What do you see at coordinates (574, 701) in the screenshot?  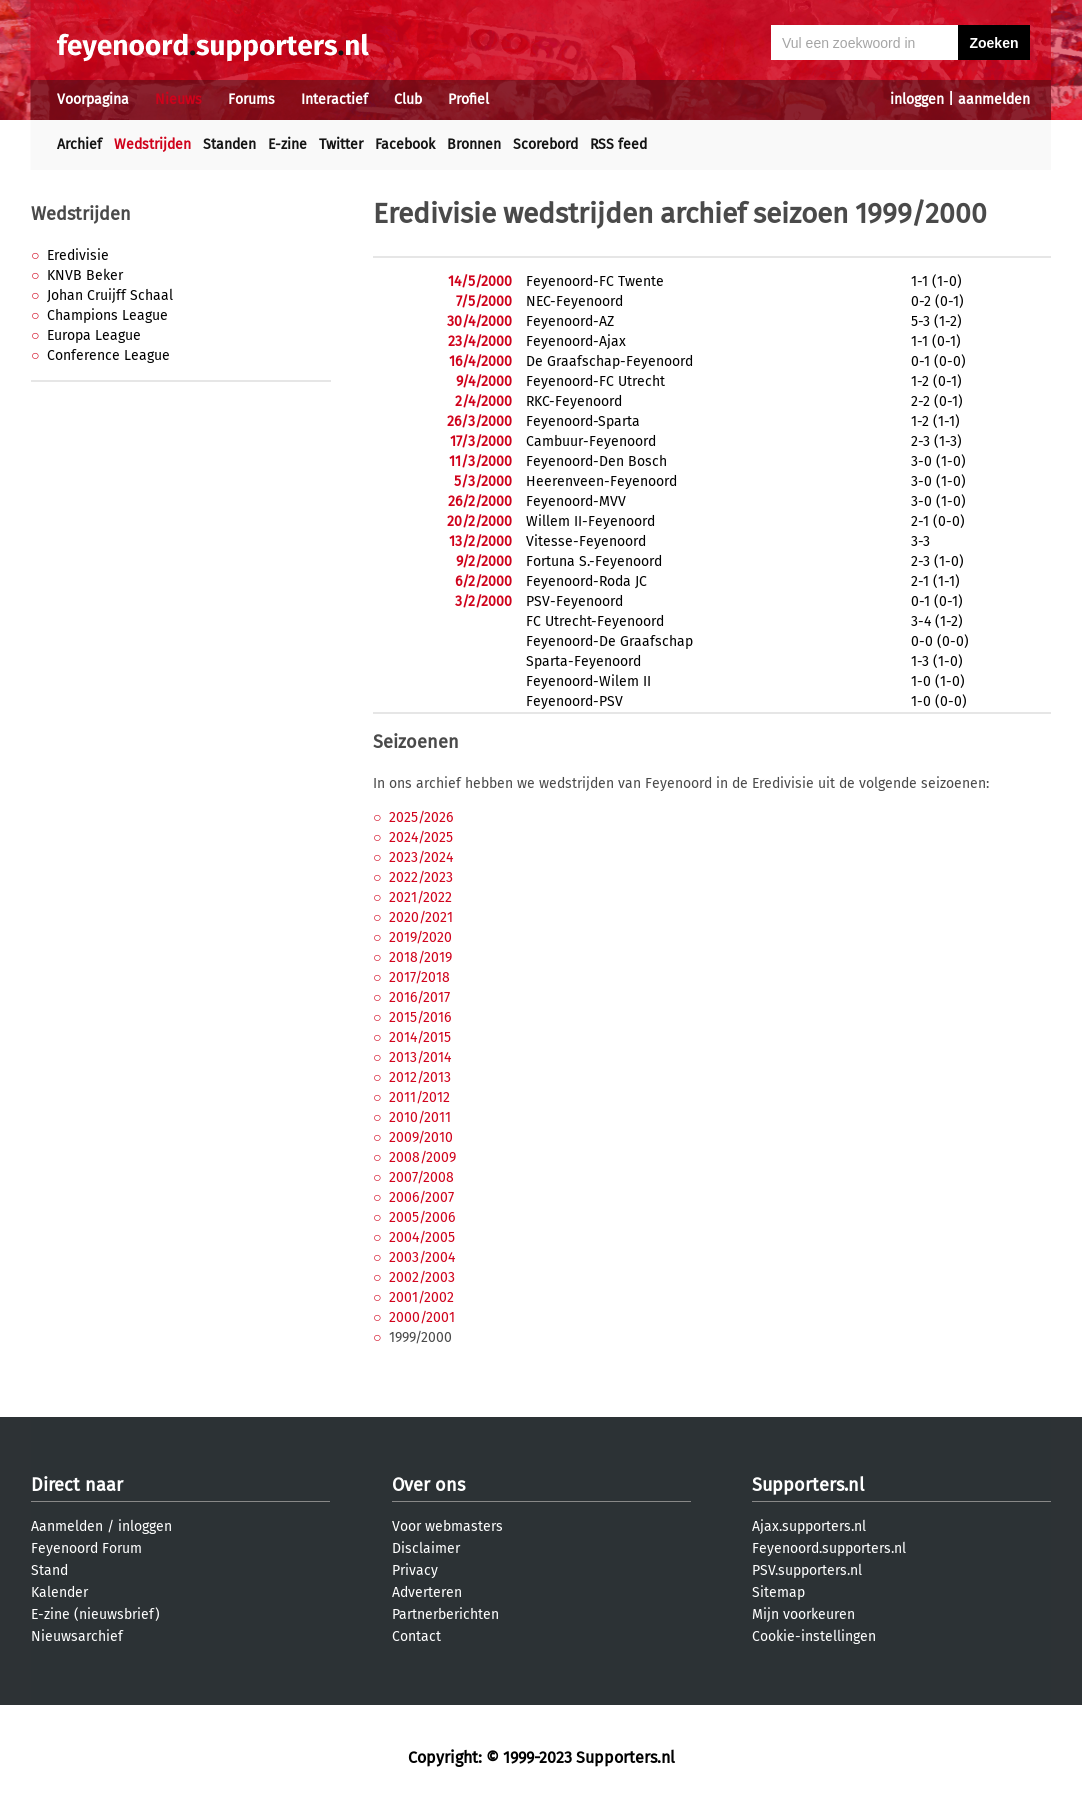 I see `Feyenoord-PSV` at bounding box center [574, 701].